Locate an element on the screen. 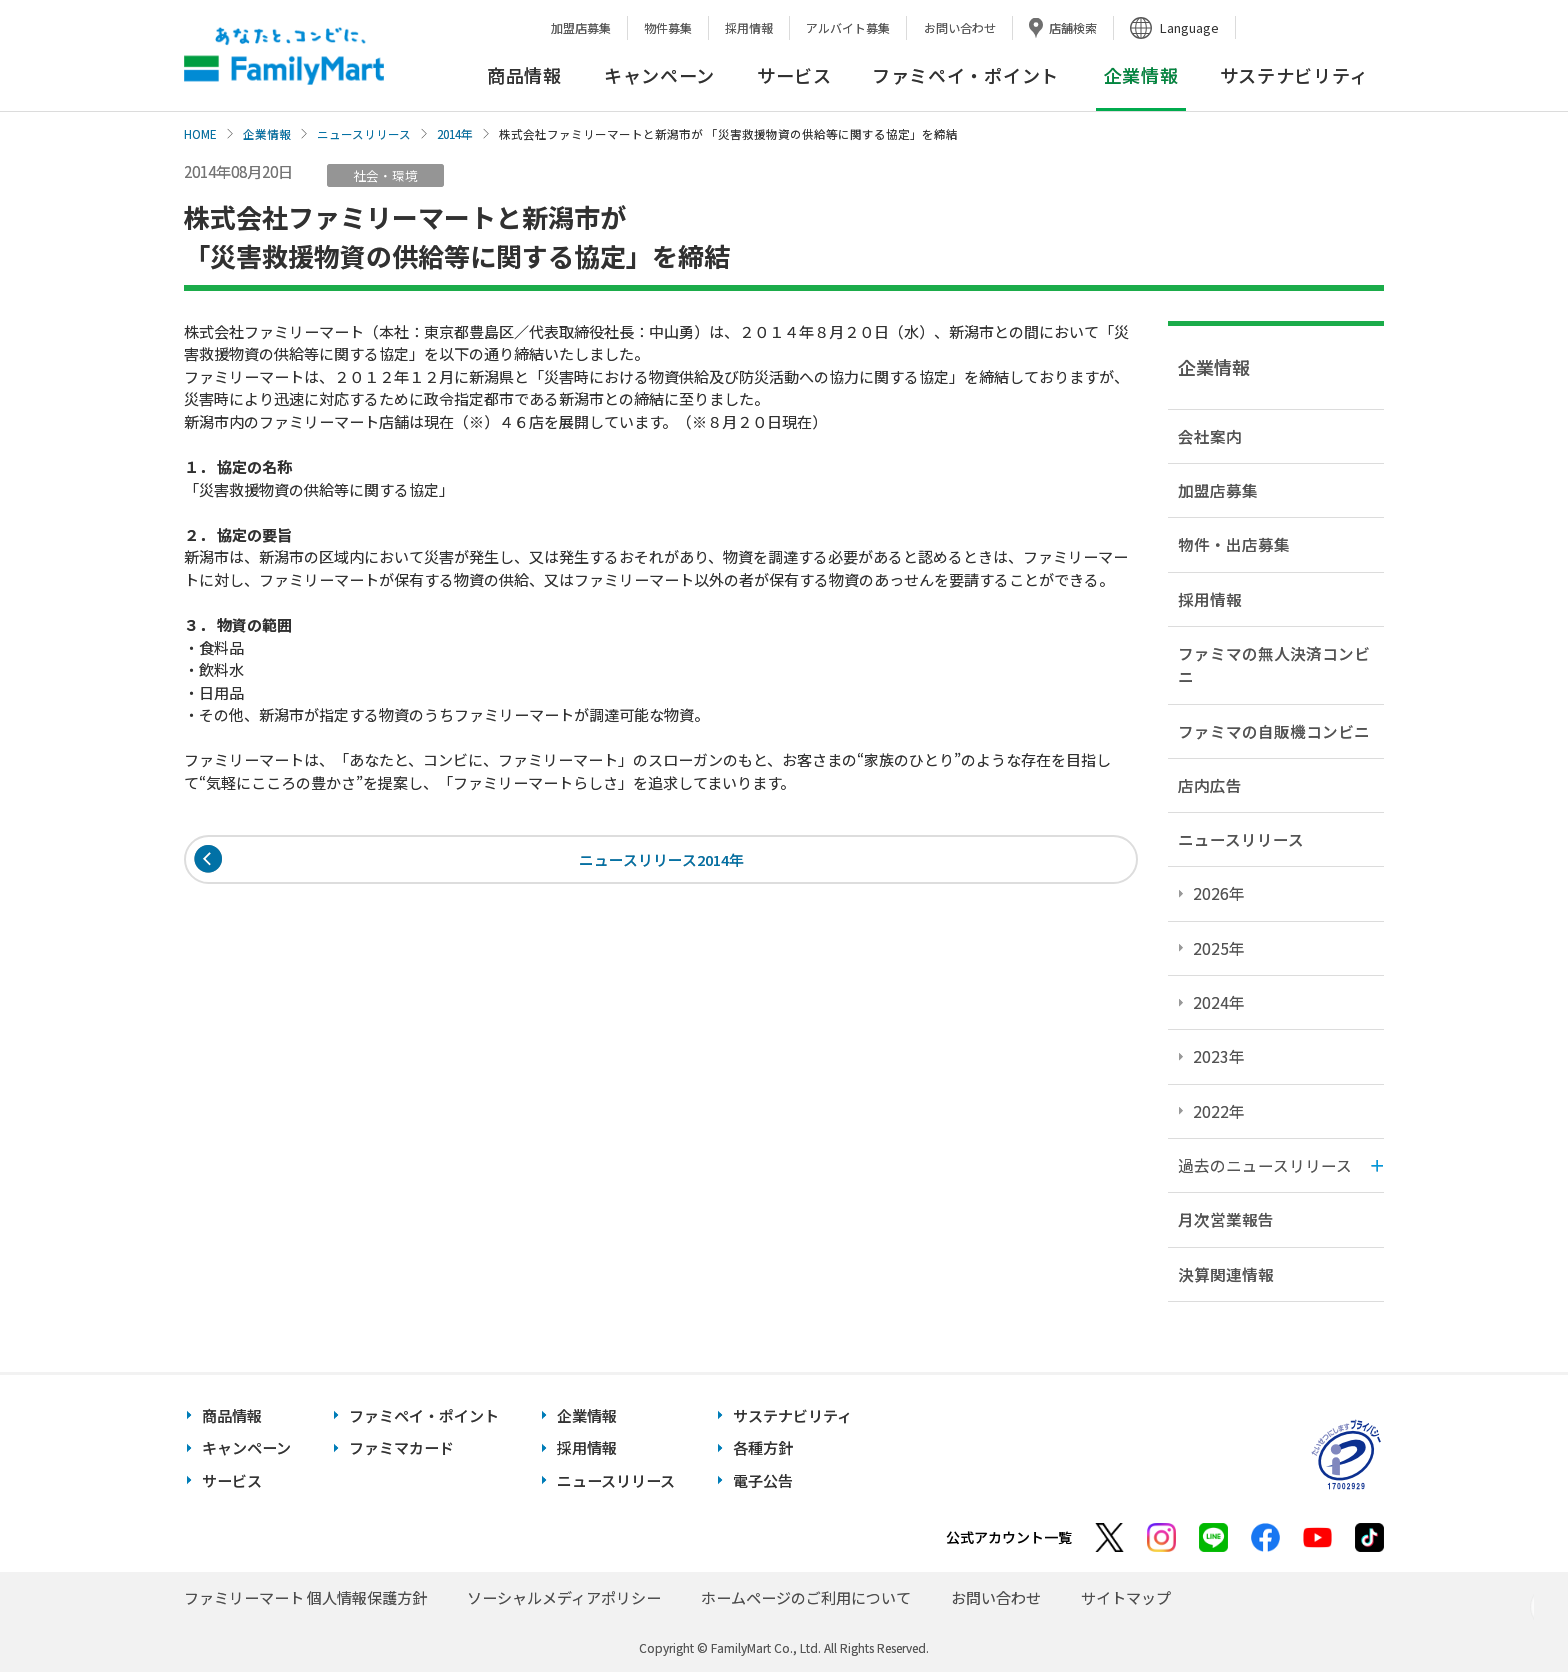  店舗検索 is located at coordinates (1073, 27).